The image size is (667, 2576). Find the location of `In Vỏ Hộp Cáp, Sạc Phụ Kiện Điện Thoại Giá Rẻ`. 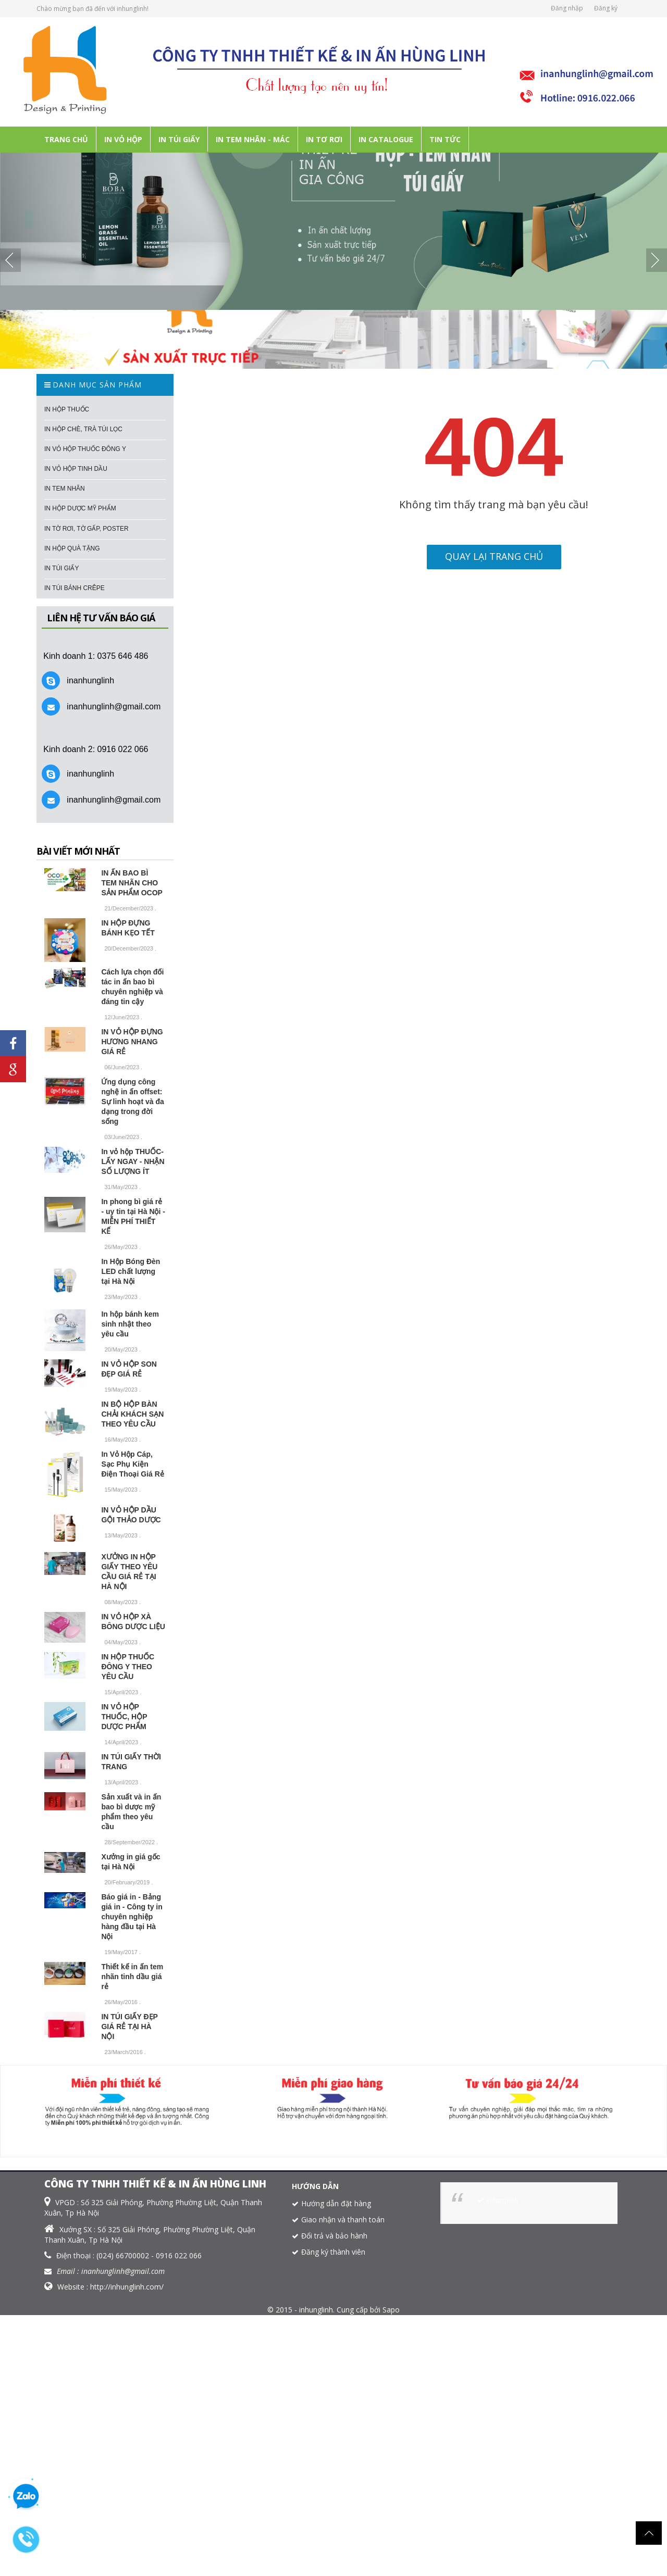

In Vỏ Hộp Cáp, Sạc Phụ Kiện Điện Thoại Giá Rẻ is located at coordinates (132, 1464).